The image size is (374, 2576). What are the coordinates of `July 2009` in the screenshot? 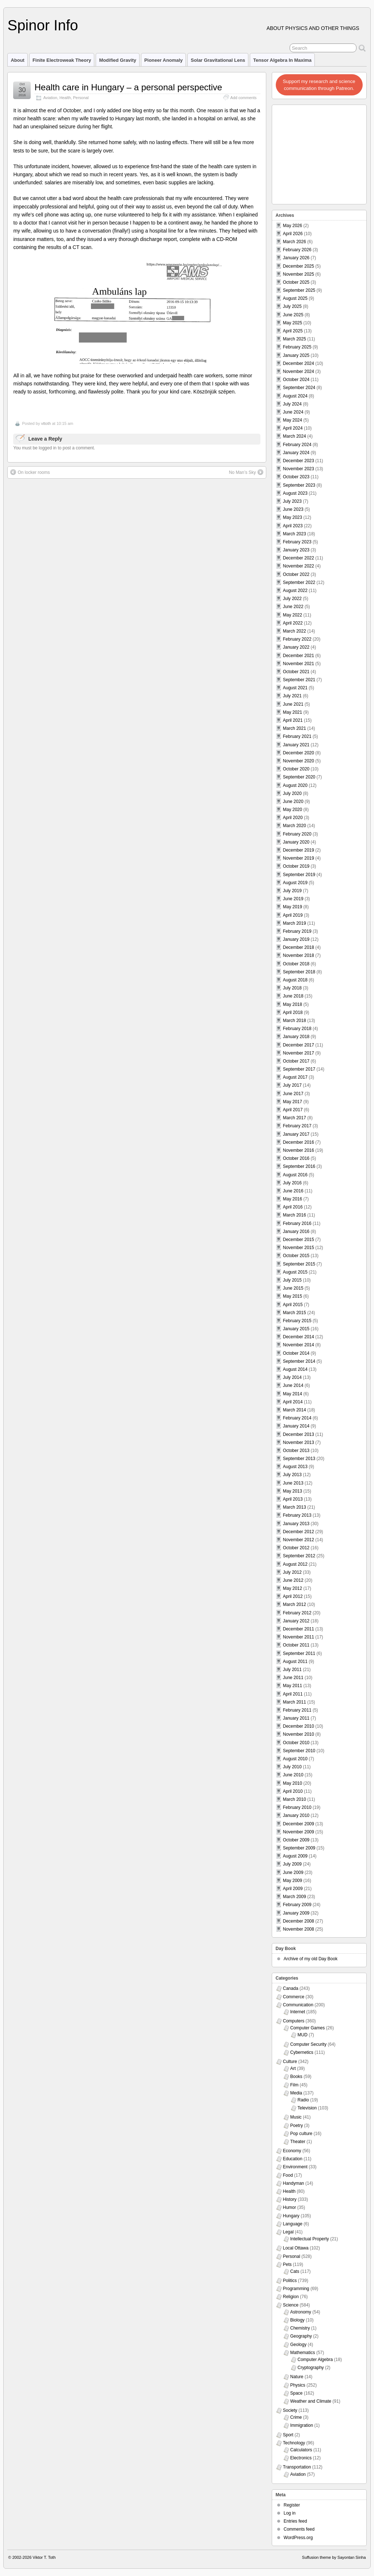 It's located at (292, 1864).